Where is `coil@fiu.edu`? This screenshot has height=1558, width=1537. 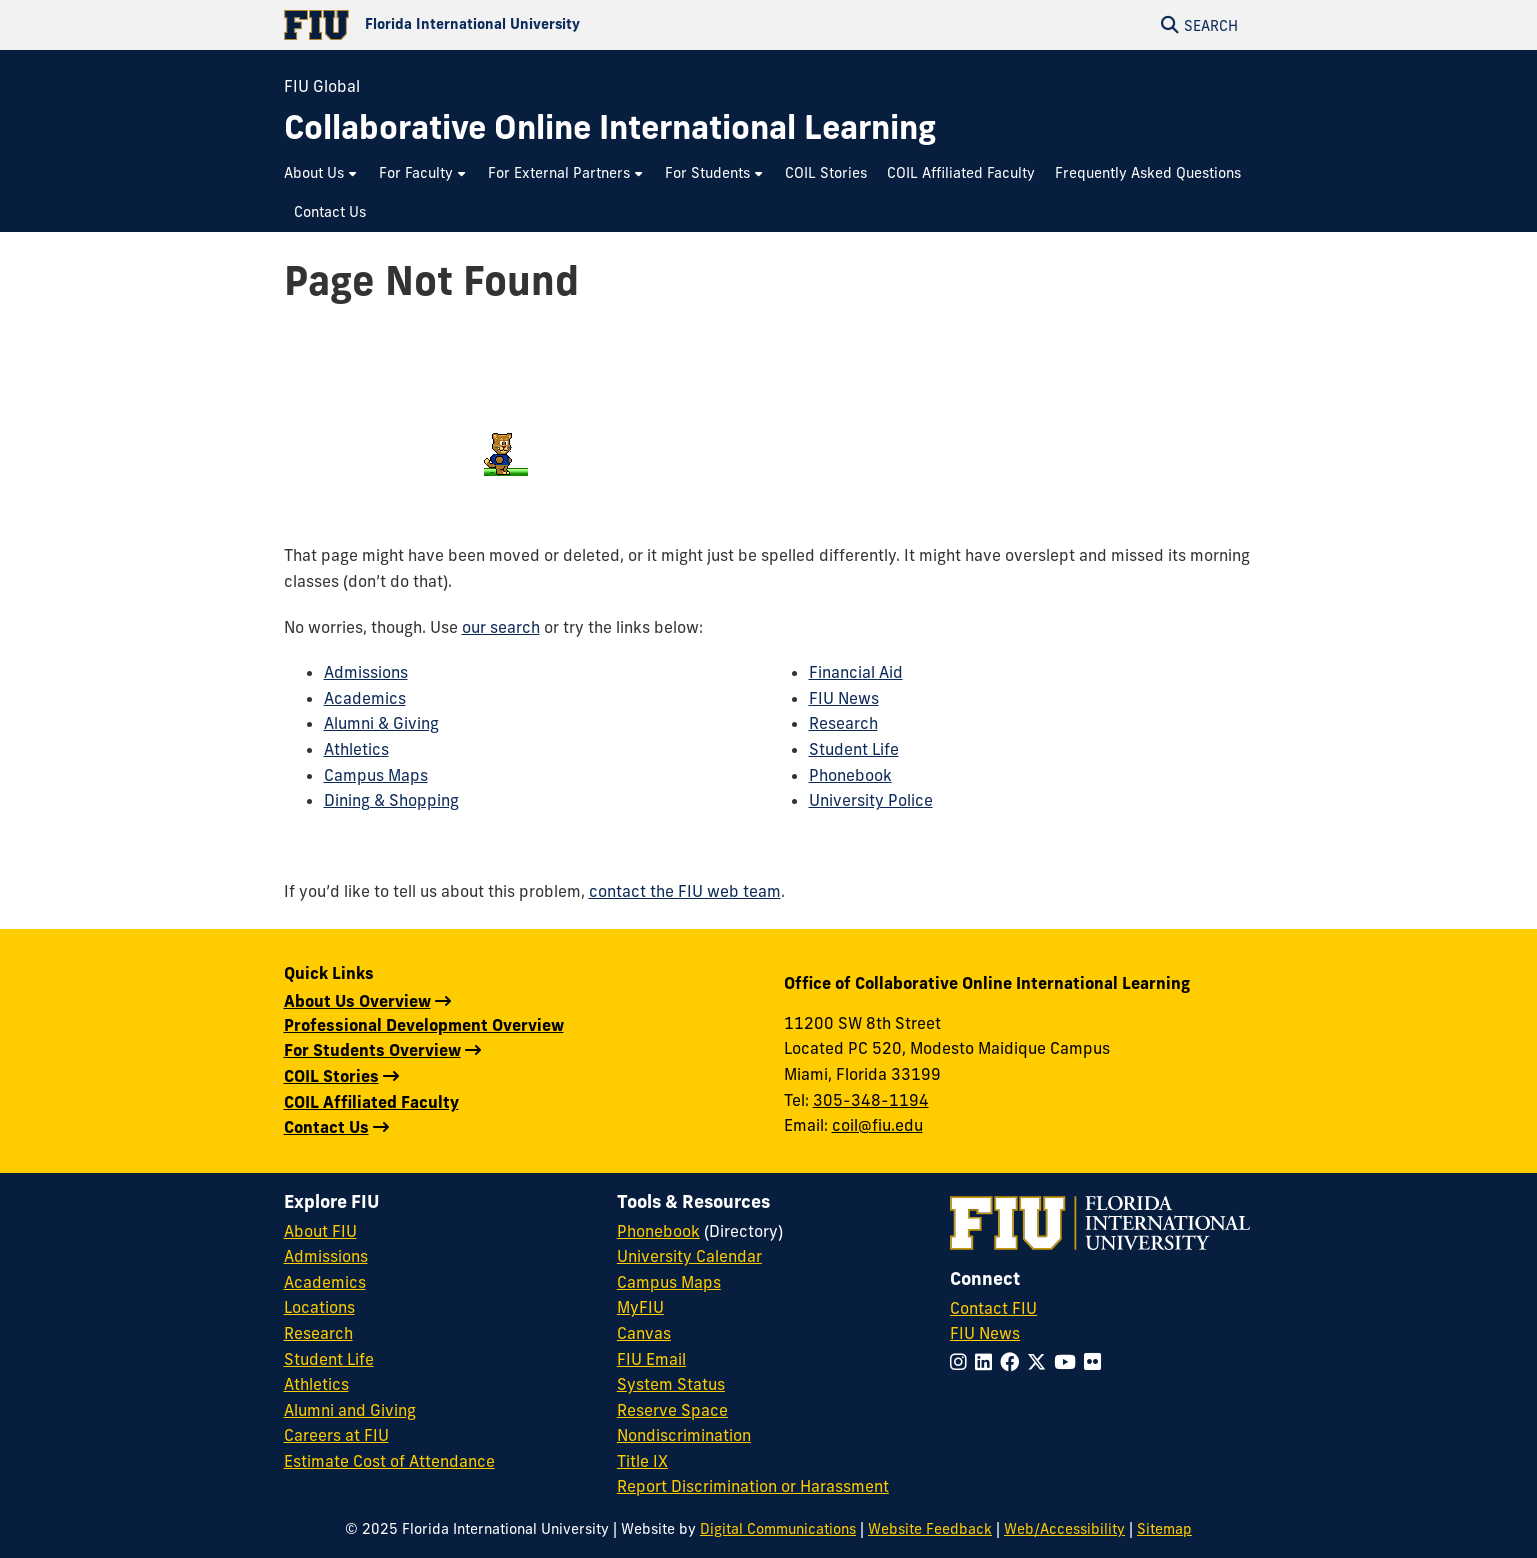
coil@fiu.edu is located at coordinates (877, 1125).